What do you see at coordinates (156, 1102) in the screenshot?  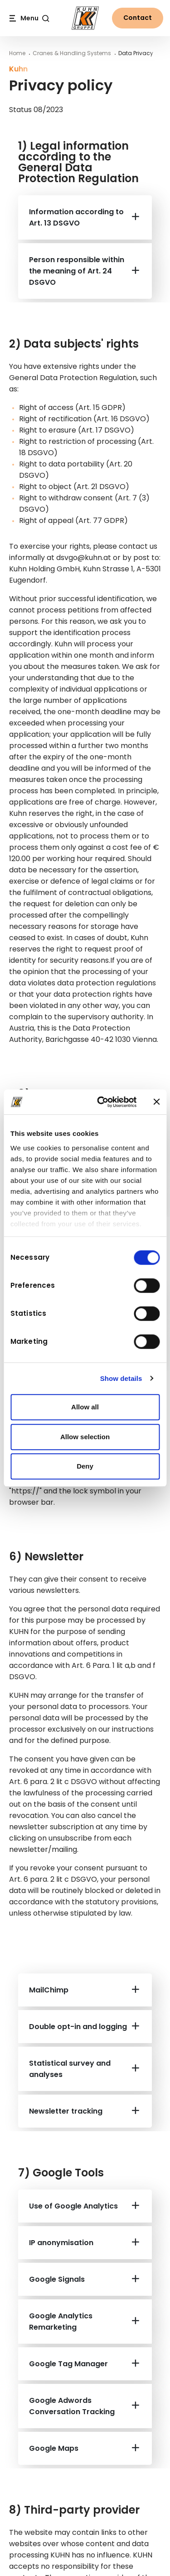 I see `[Close banner]` at bounding box center [156, 1102].